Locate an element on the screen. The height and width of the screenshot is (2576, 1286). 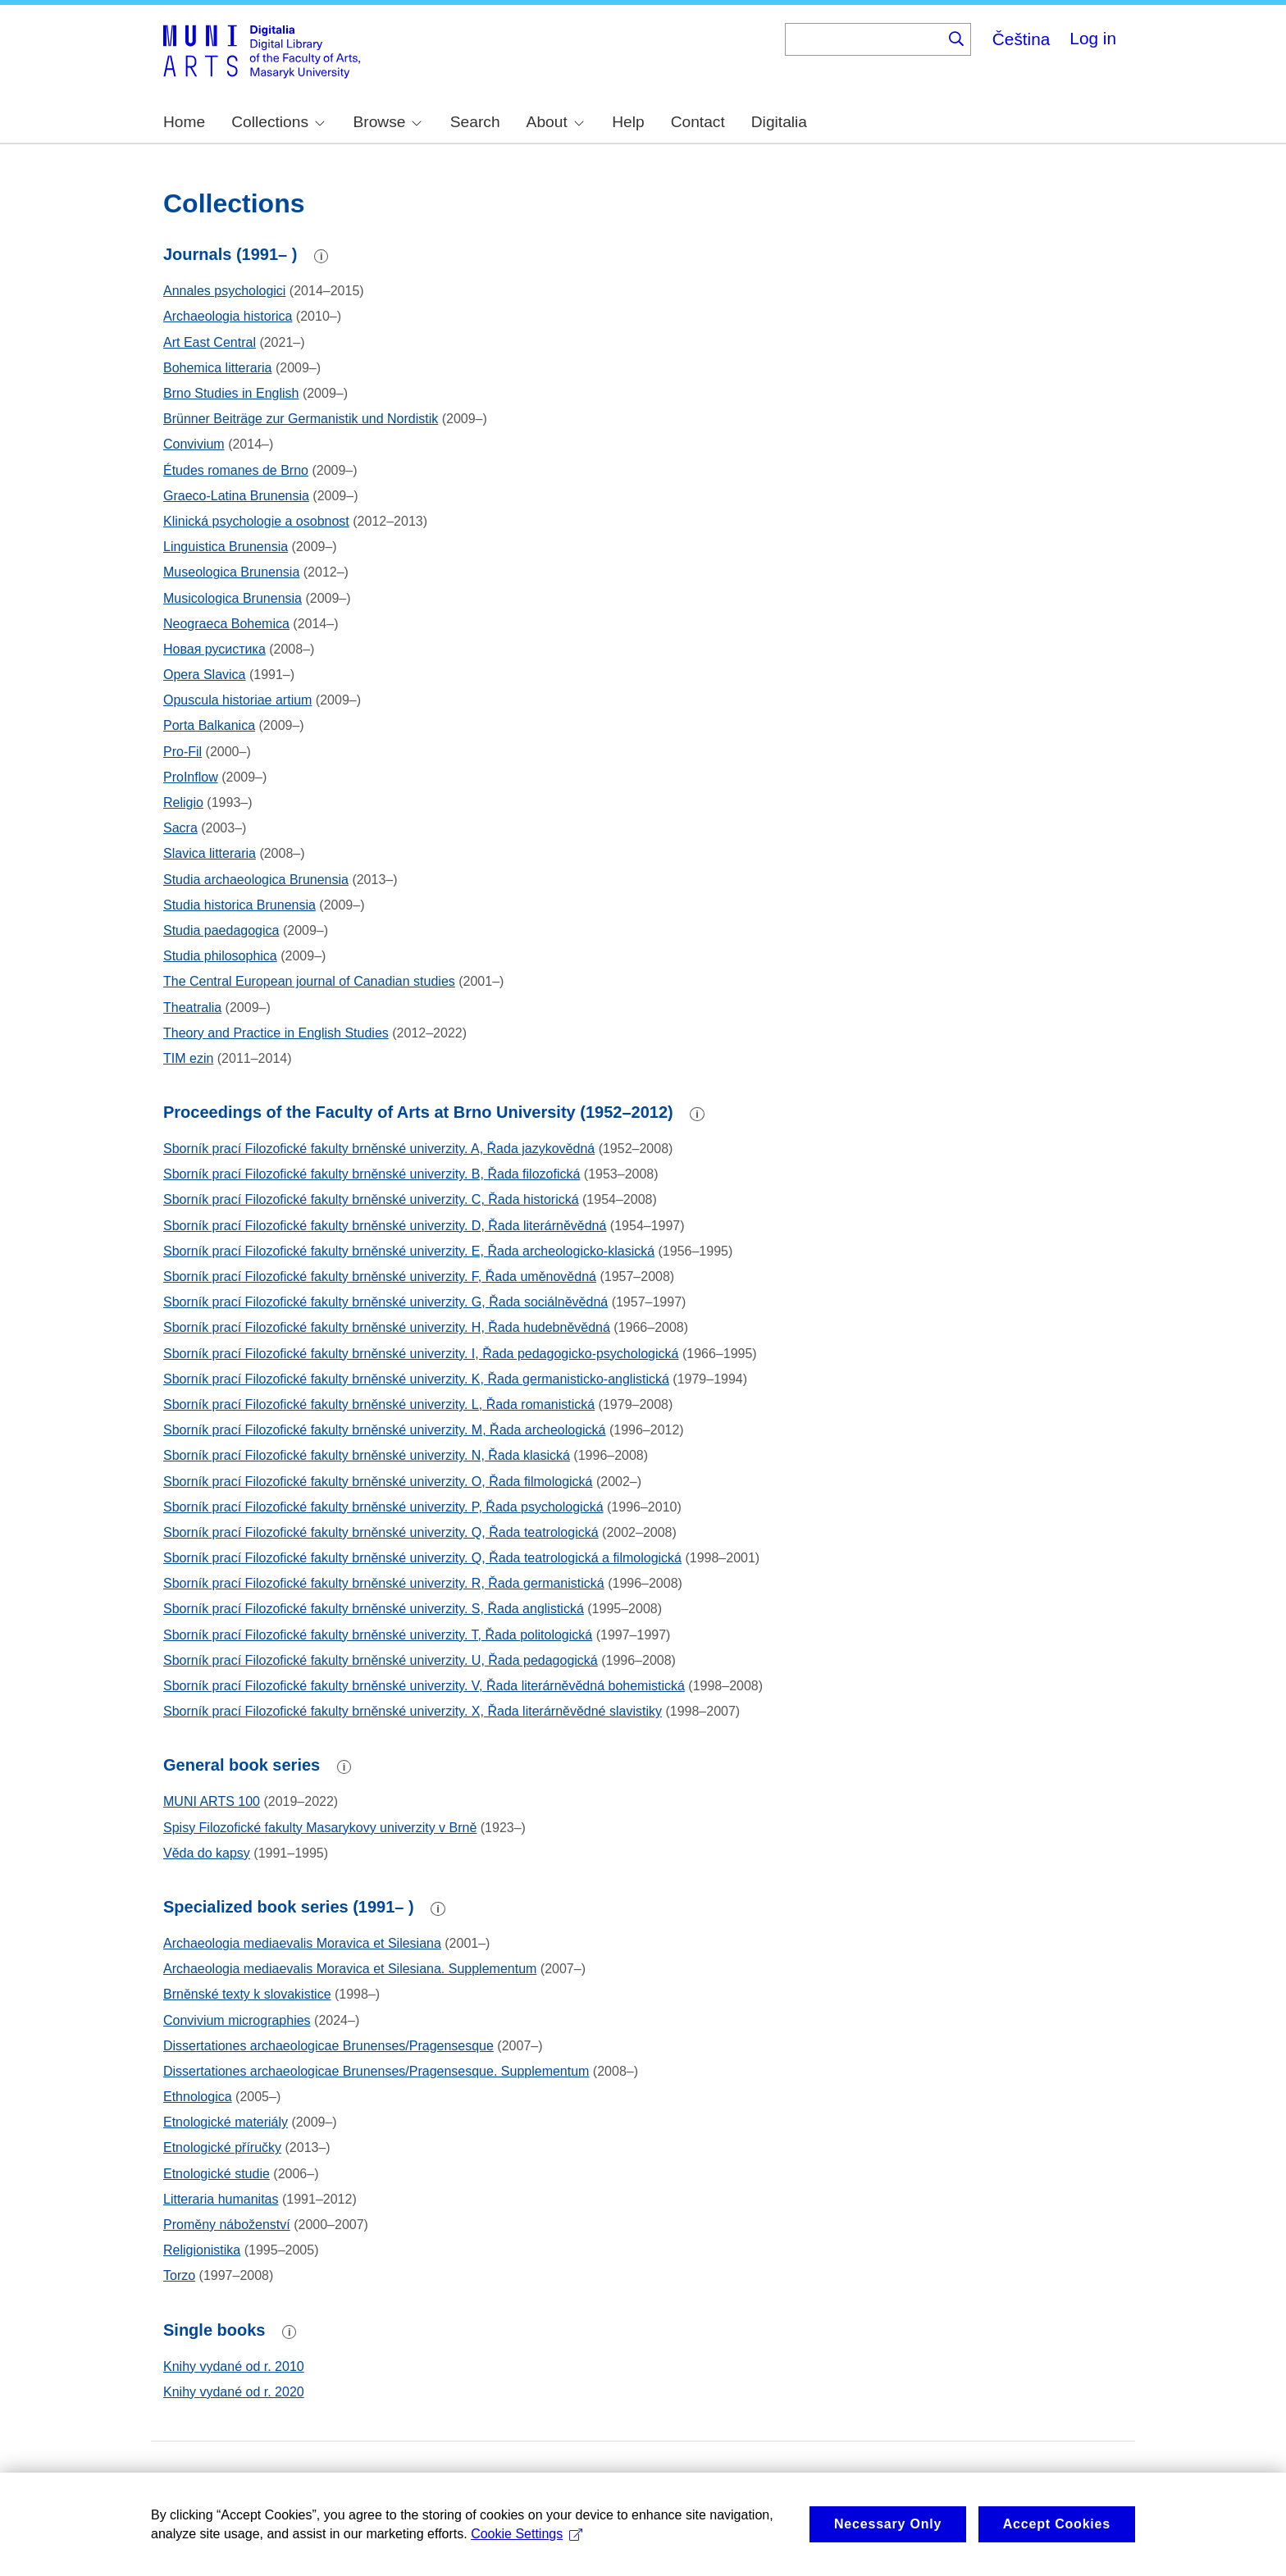
Sborník prací Filozofické fakulty brněnské univerzity. P, Řada psychologická is located at coordinates (383, 1507).